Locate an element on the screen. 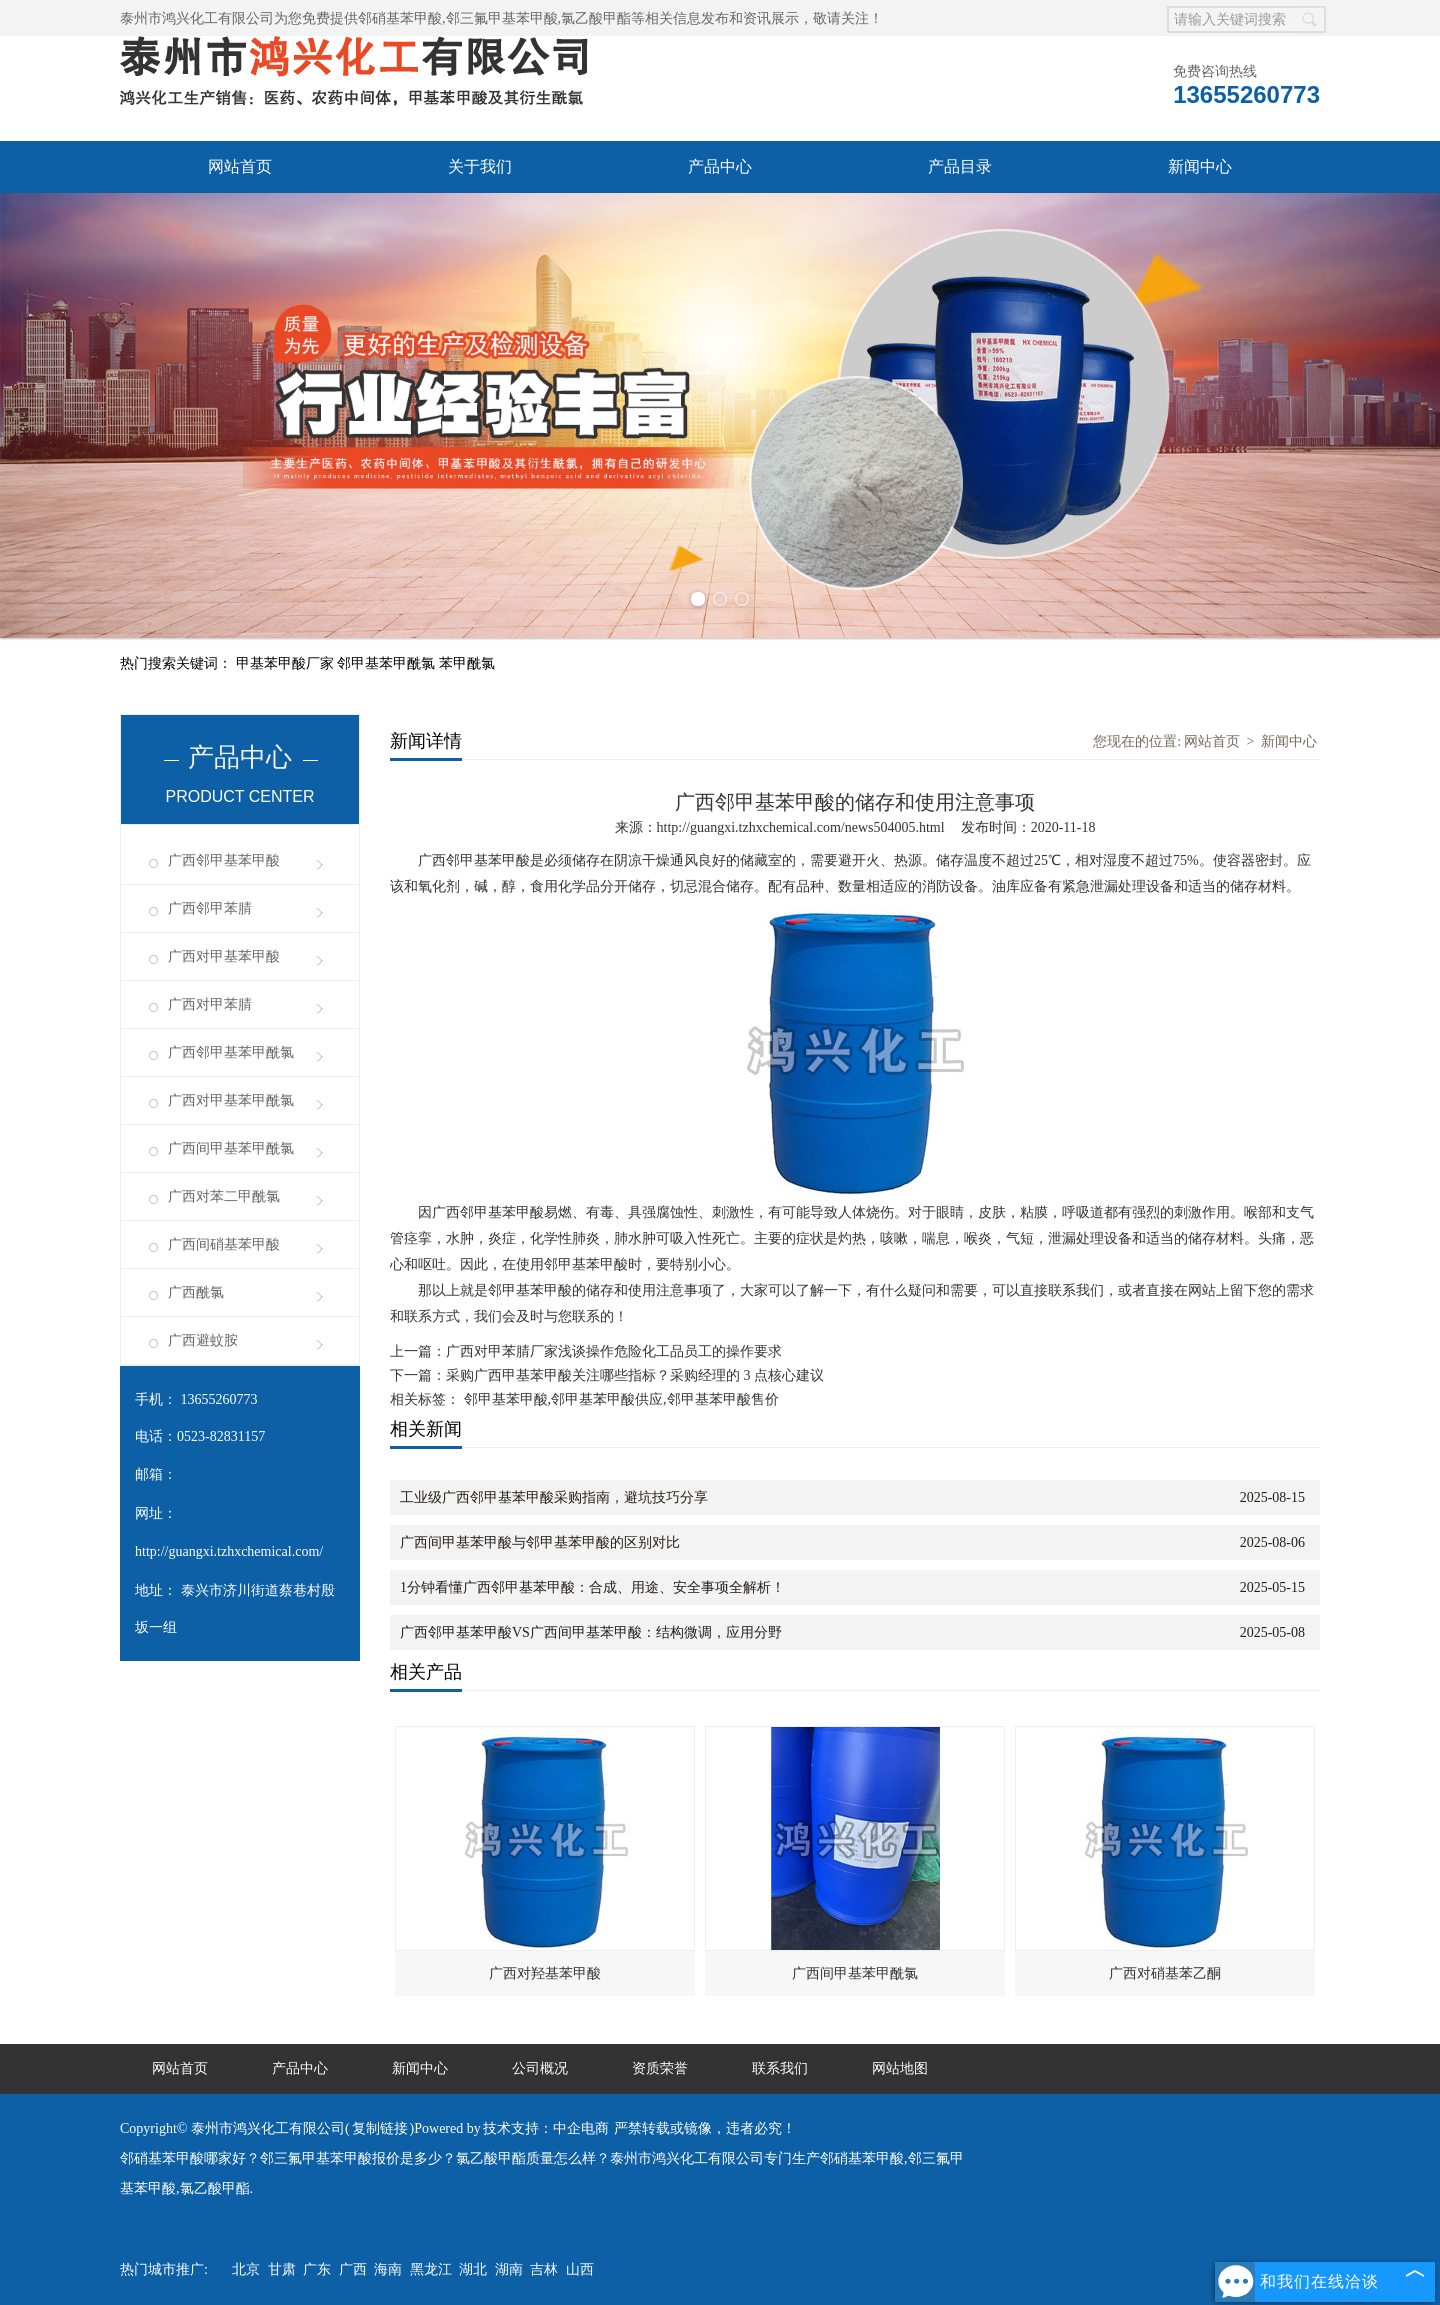 The height and width of the screenshot is (2305, 1440). 邻硝基苯甲酸 is located at coordinates (400, 18).